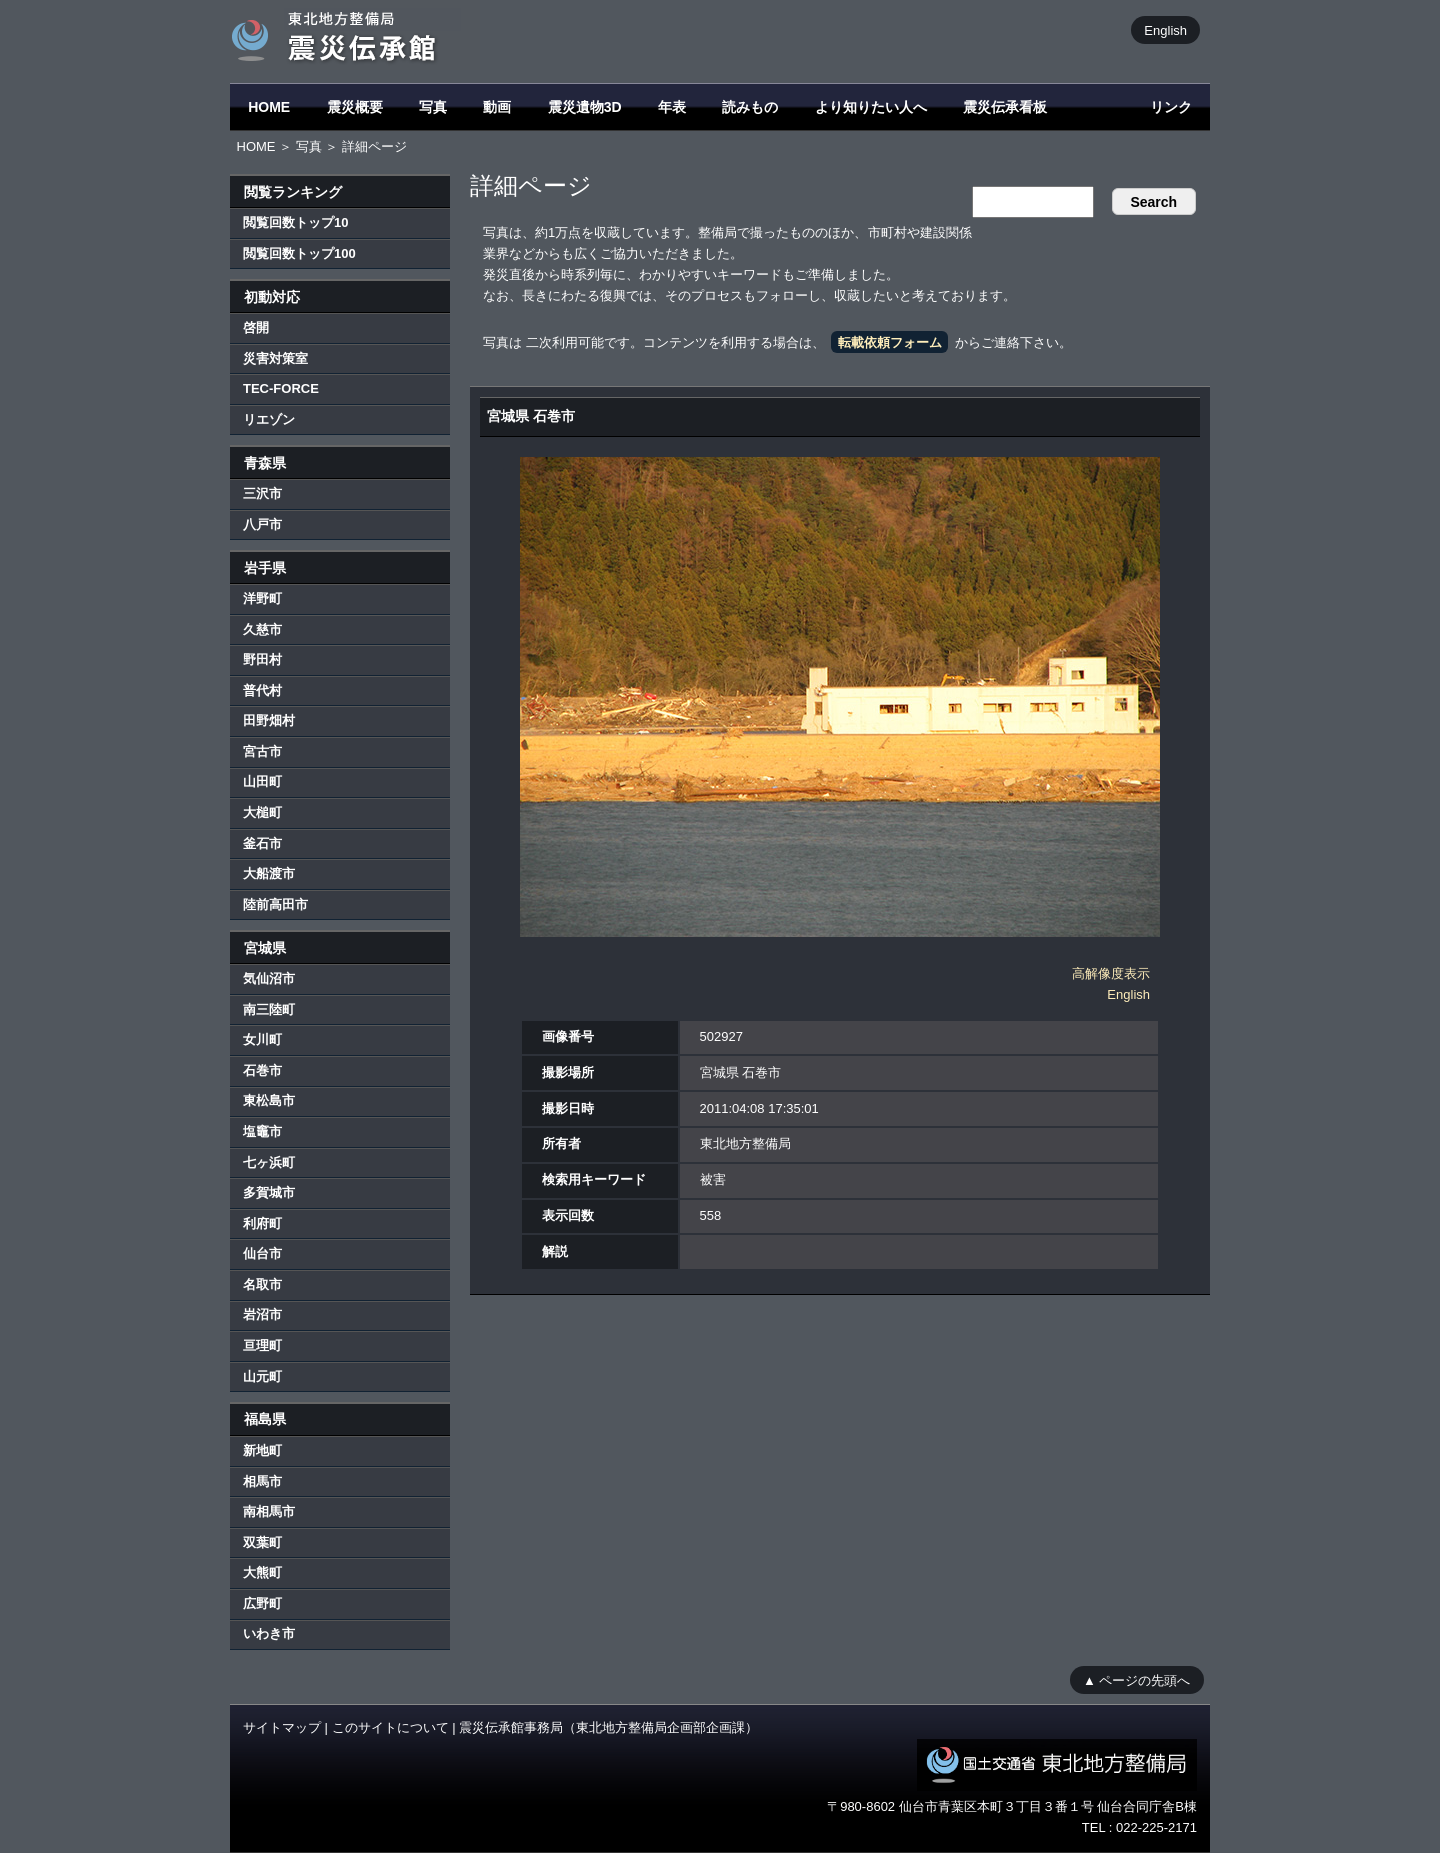  Describe the element at coordinates (269, 720) in the screenshot. I see `田野畑村` at that location.